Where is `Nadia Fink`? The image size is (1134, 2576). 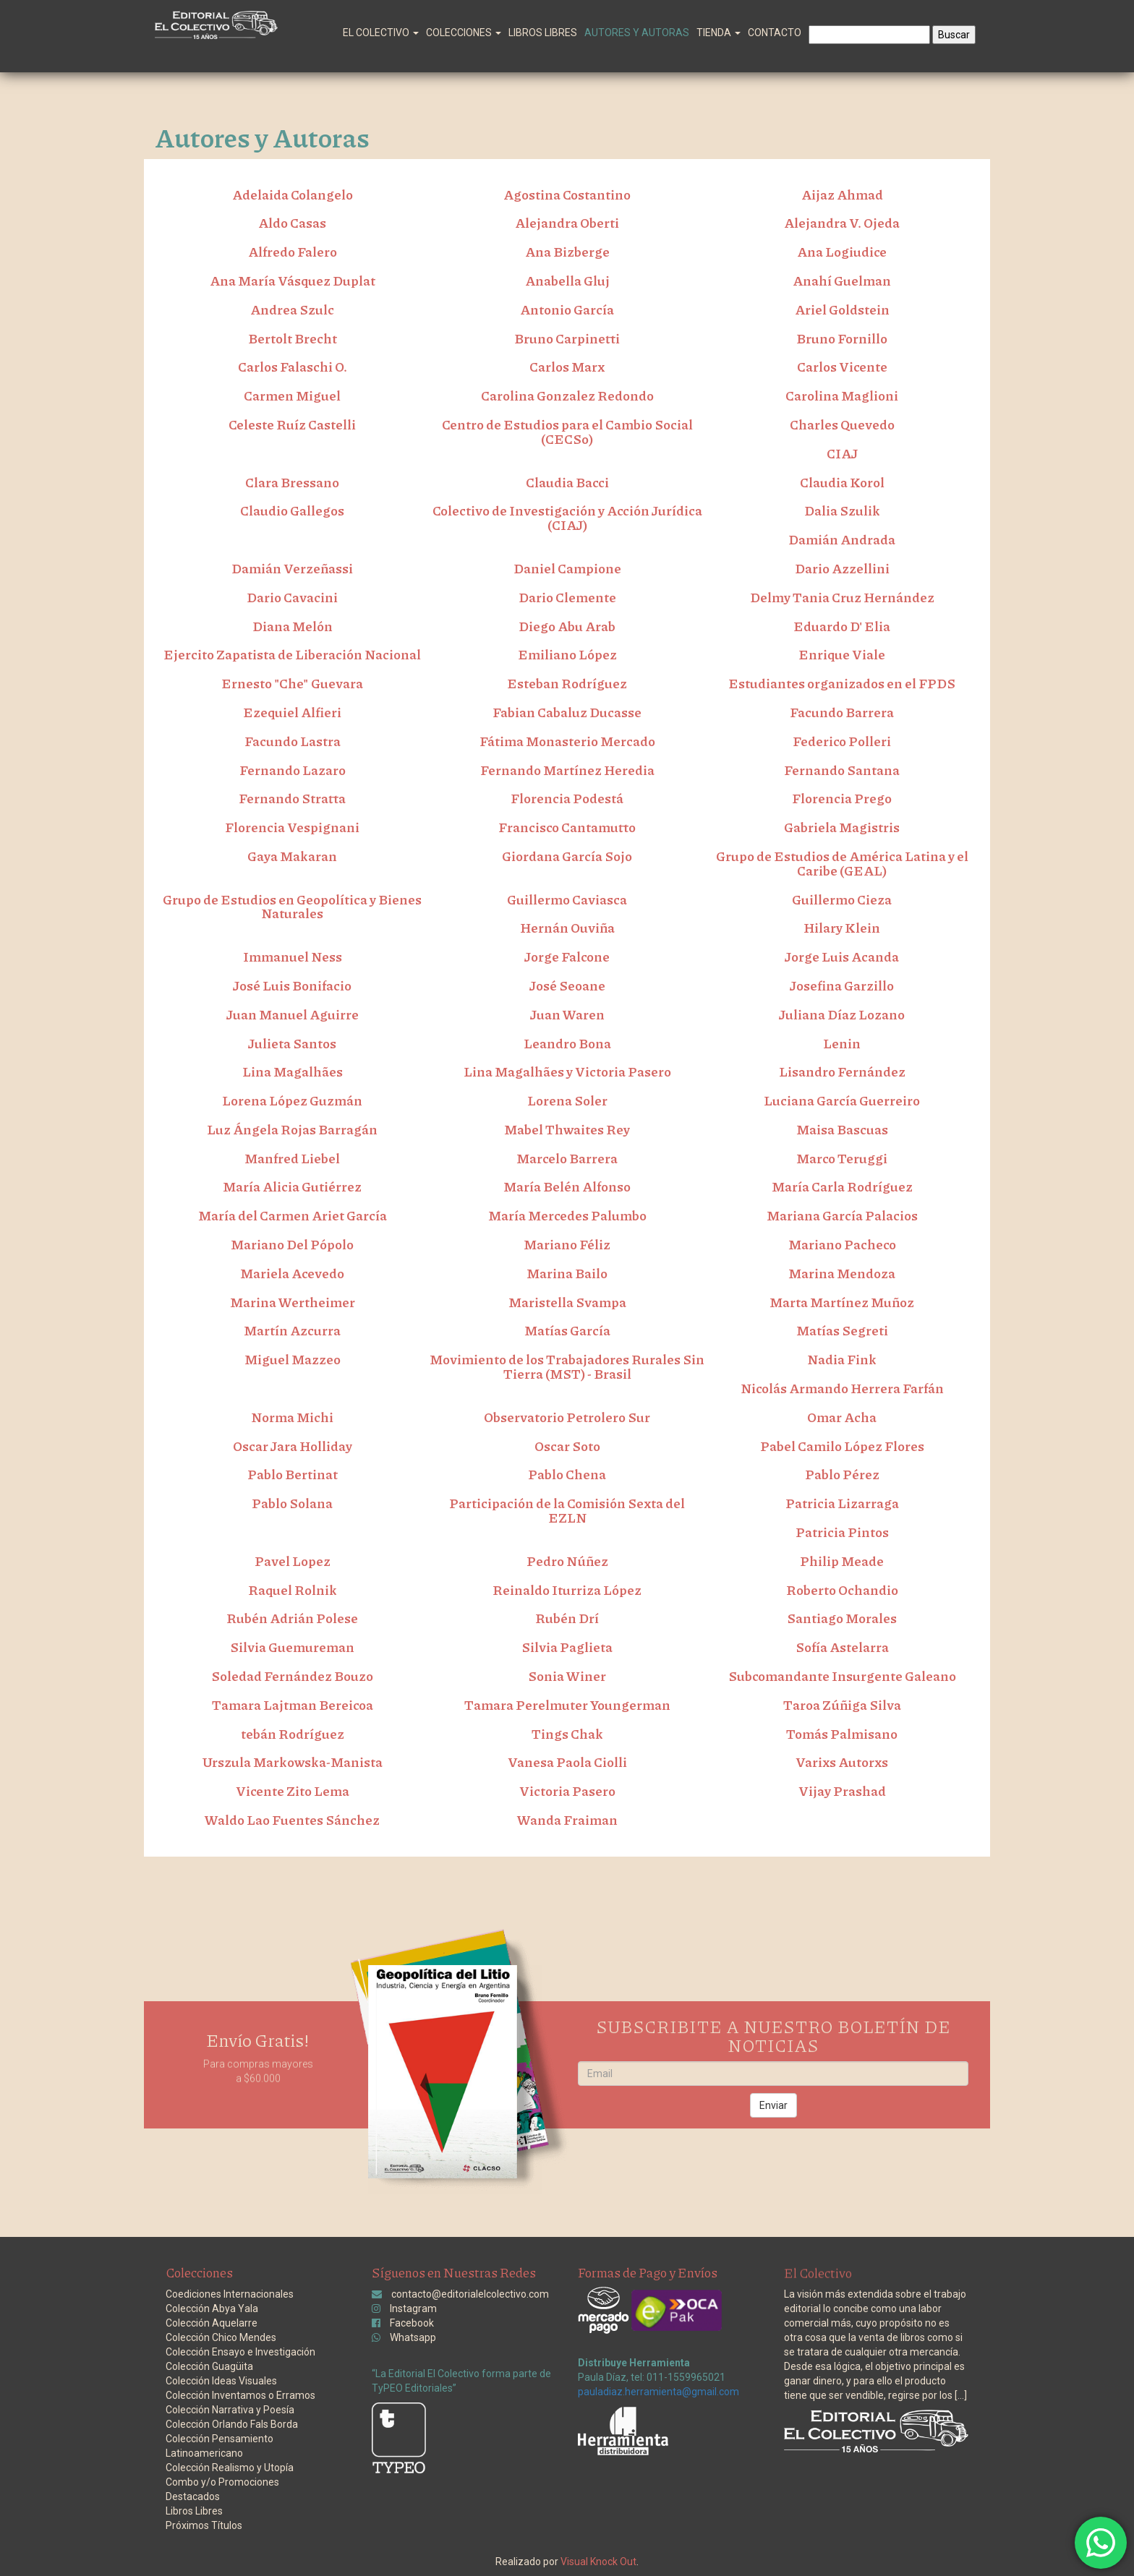
Nadia Fink is located at coordinates (842, 1359).